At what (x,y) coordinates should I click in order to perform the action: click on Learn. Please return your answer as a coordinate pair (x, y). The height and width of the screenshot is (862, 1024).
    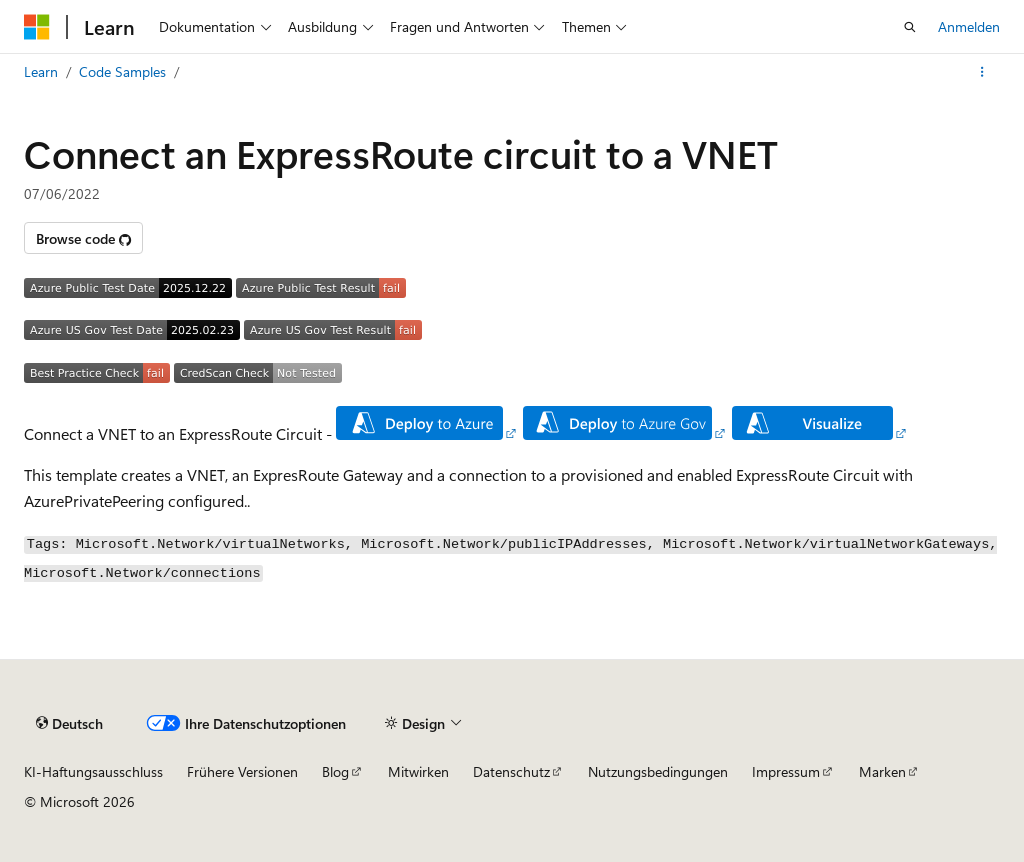
    Looking at the image, I should click on (41, 71).